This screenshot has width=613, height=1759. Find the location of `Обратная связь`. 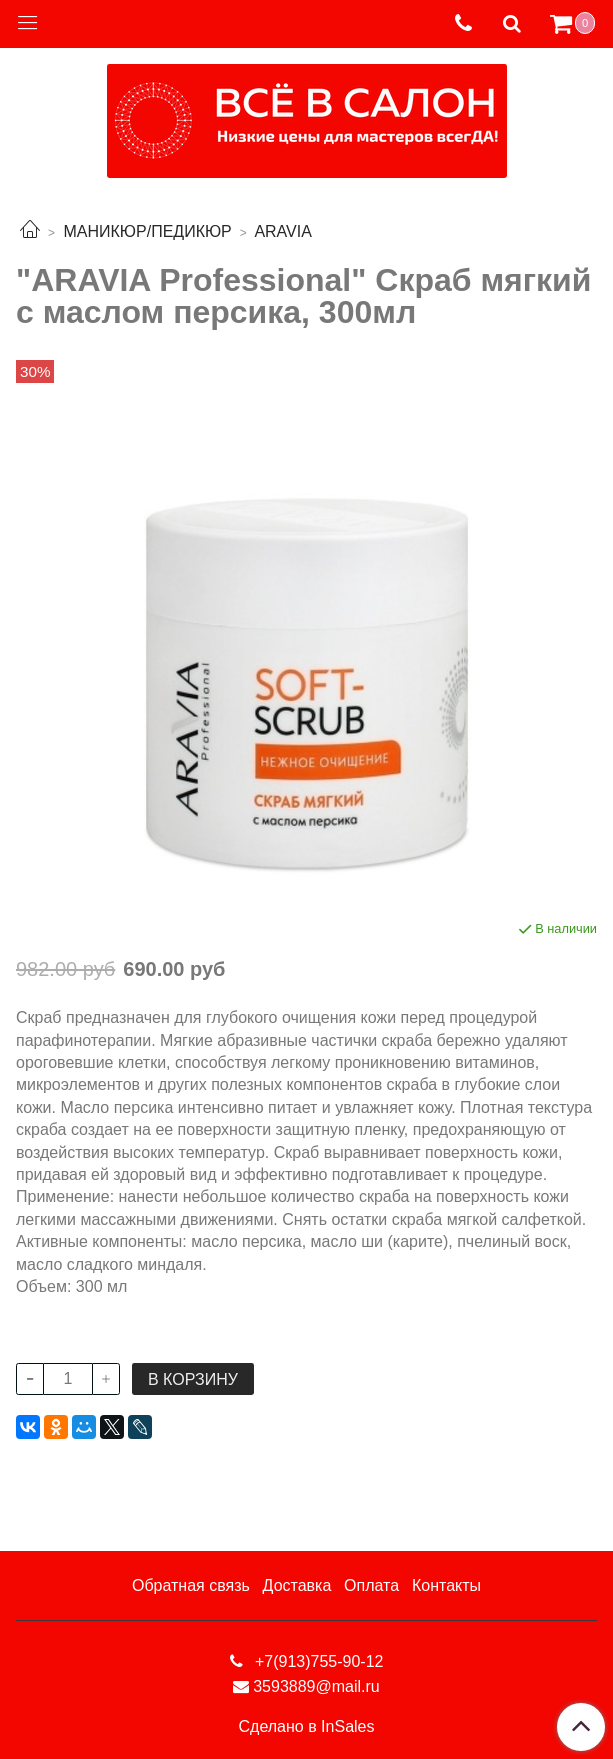

Обратная связь is located at coordinates (191, 1585).